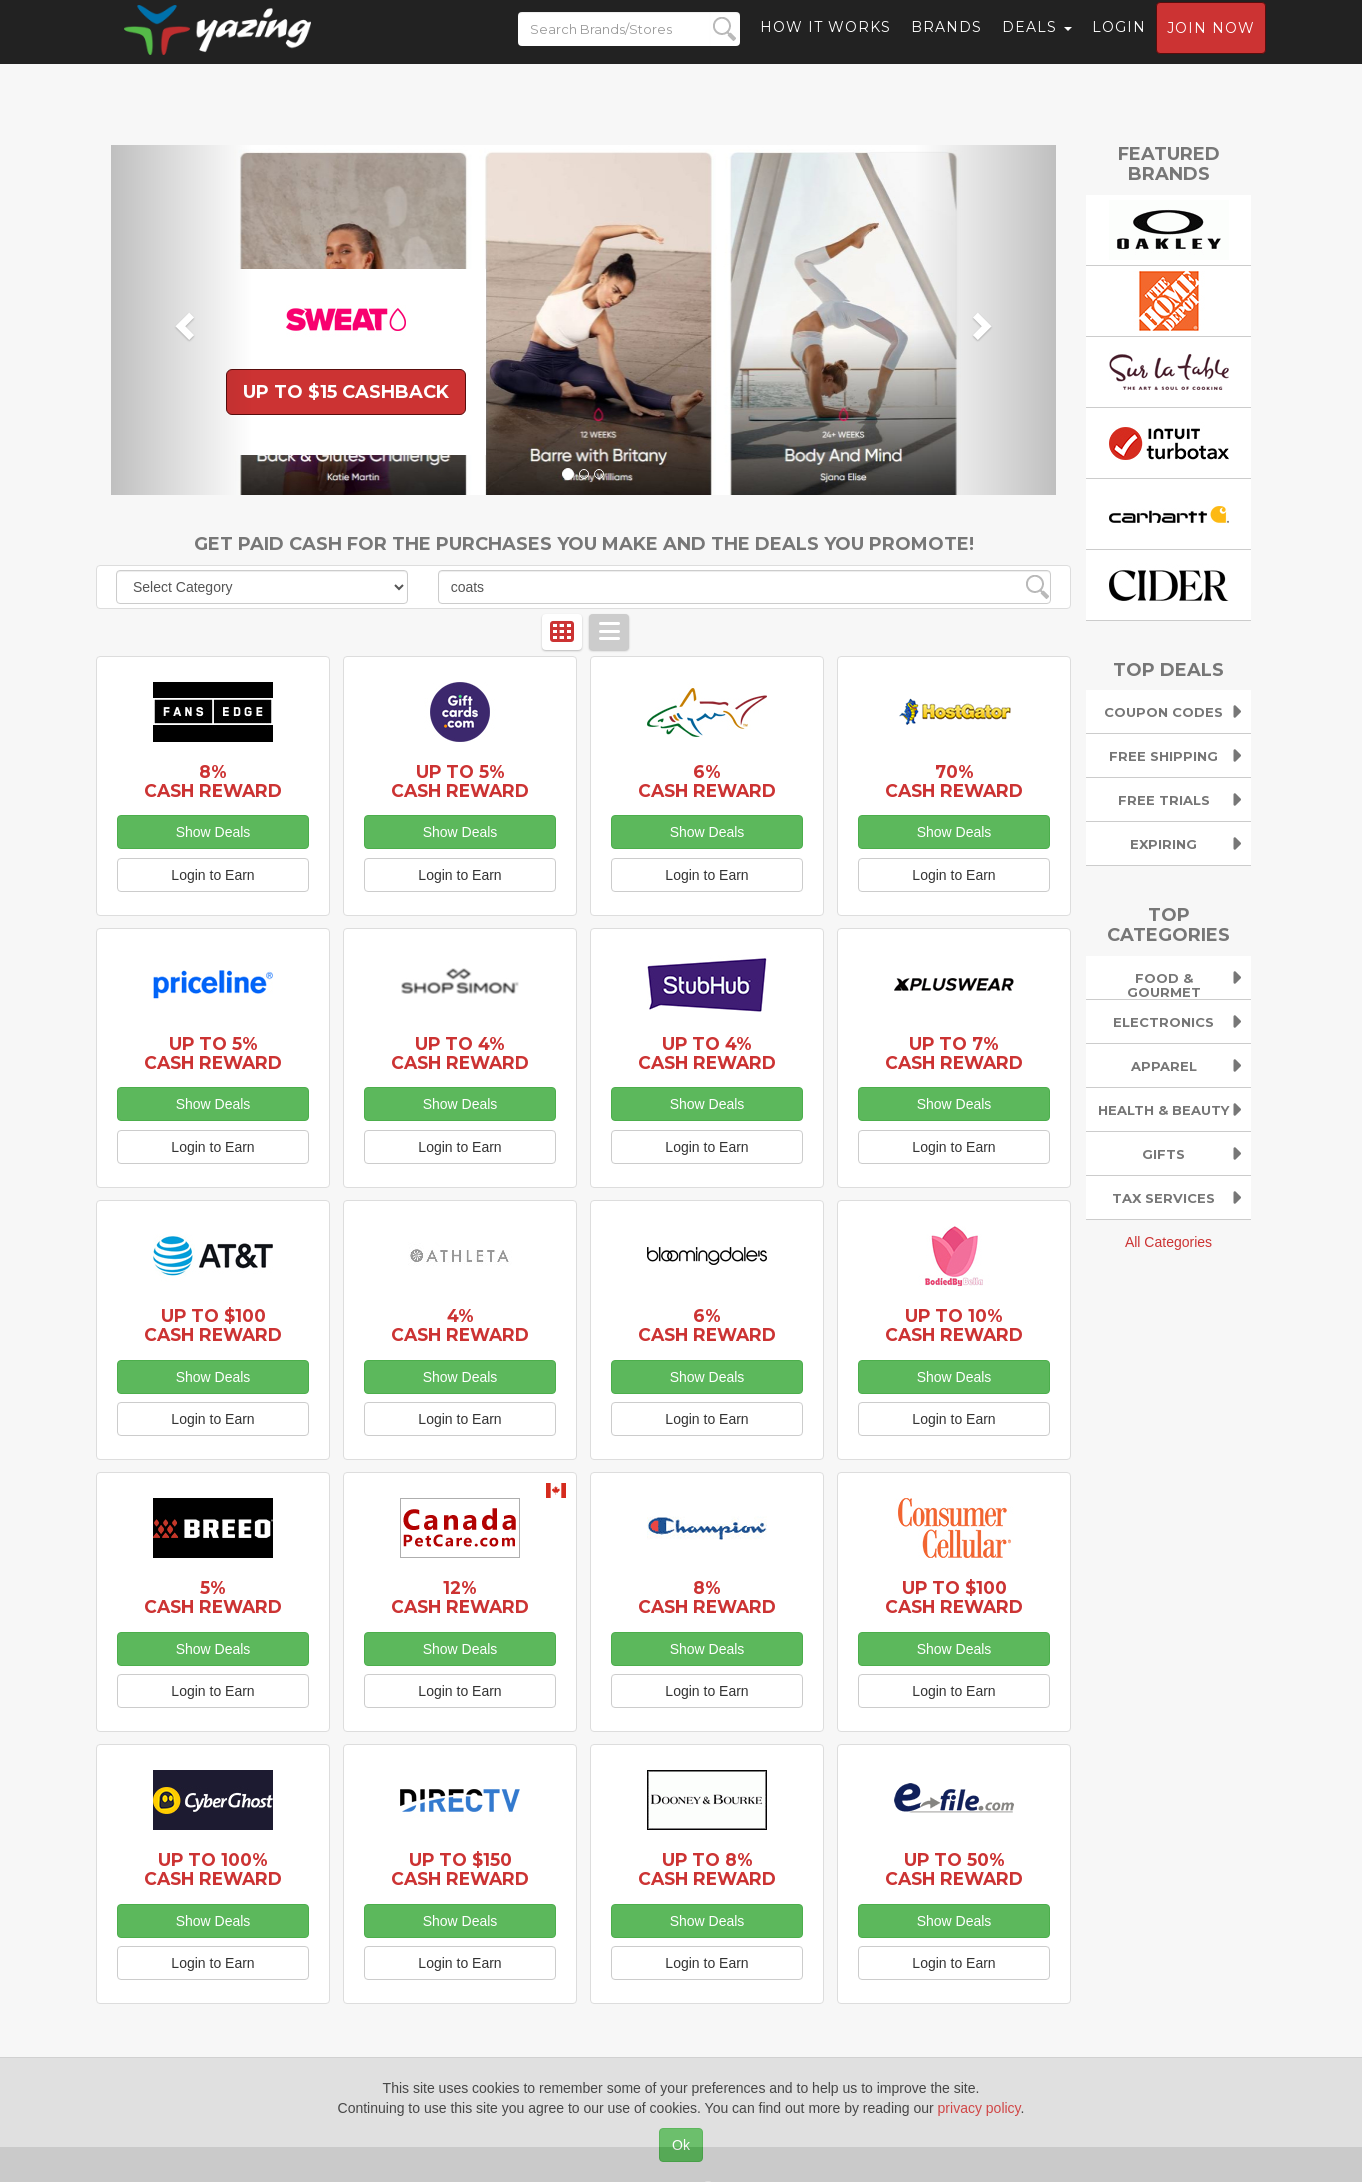 The image size is (1362, 2182). What do you see at coordinates (954, 1325) in the screenshot?
I see `Up to 10% Cash Reward` at bounding box center [954, 1325].